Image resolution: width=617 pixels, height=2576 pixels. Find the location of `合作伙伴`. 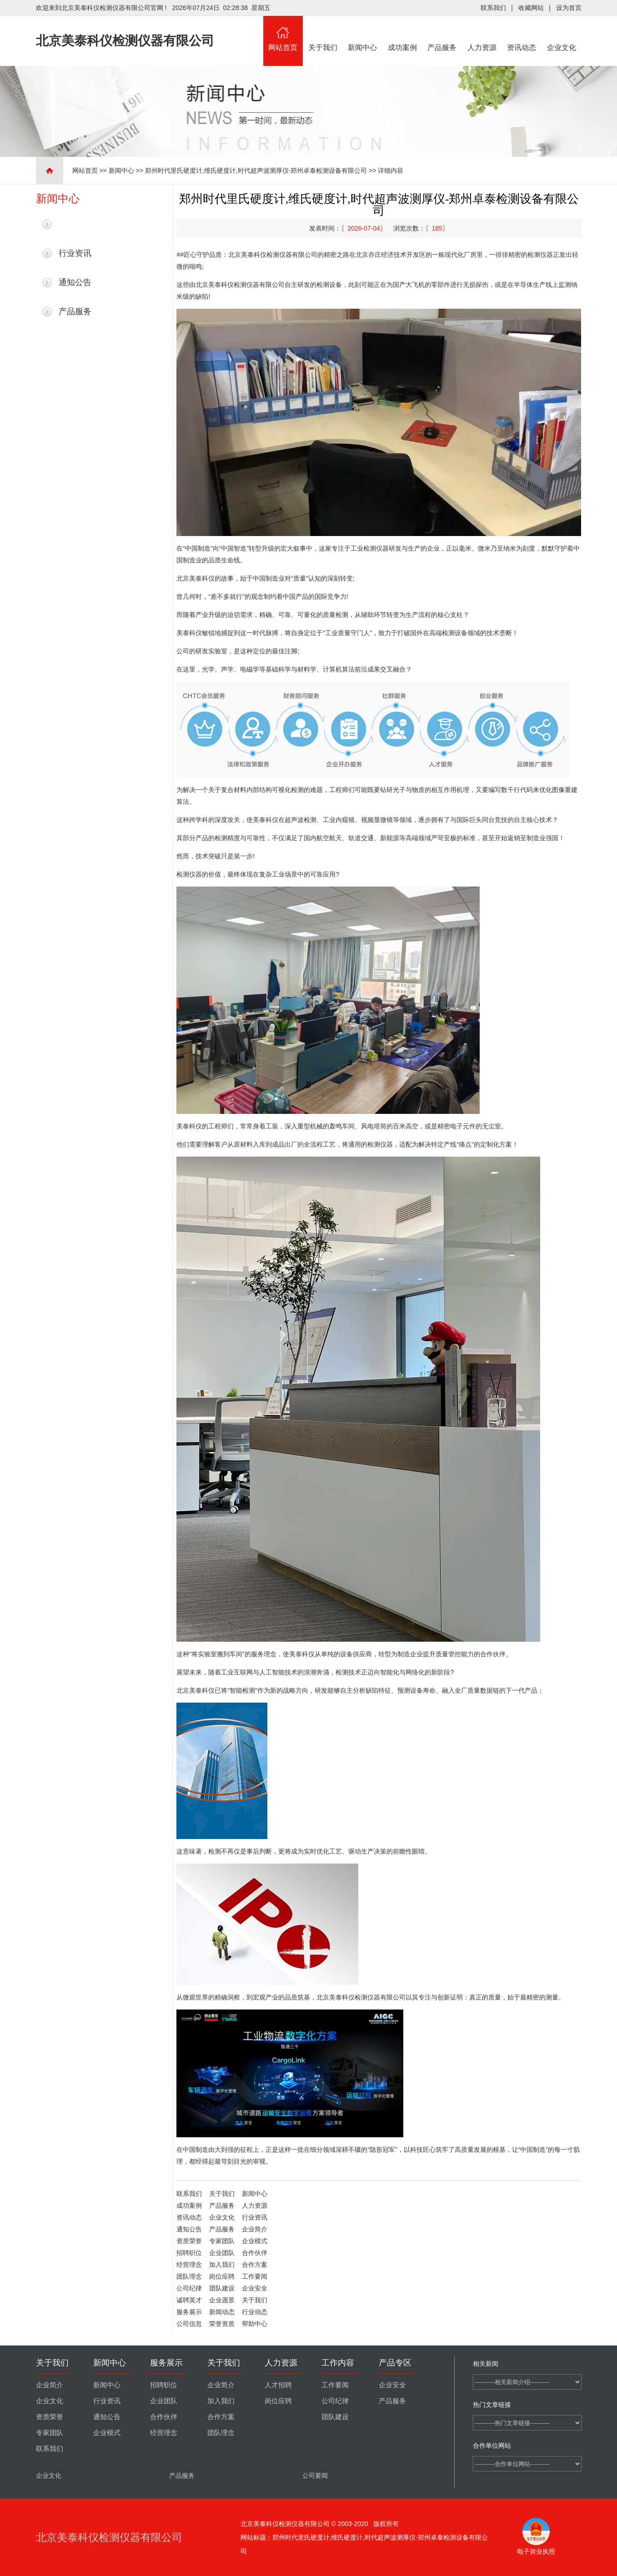

合作伙伴 is located at coordinates (254, 2252).